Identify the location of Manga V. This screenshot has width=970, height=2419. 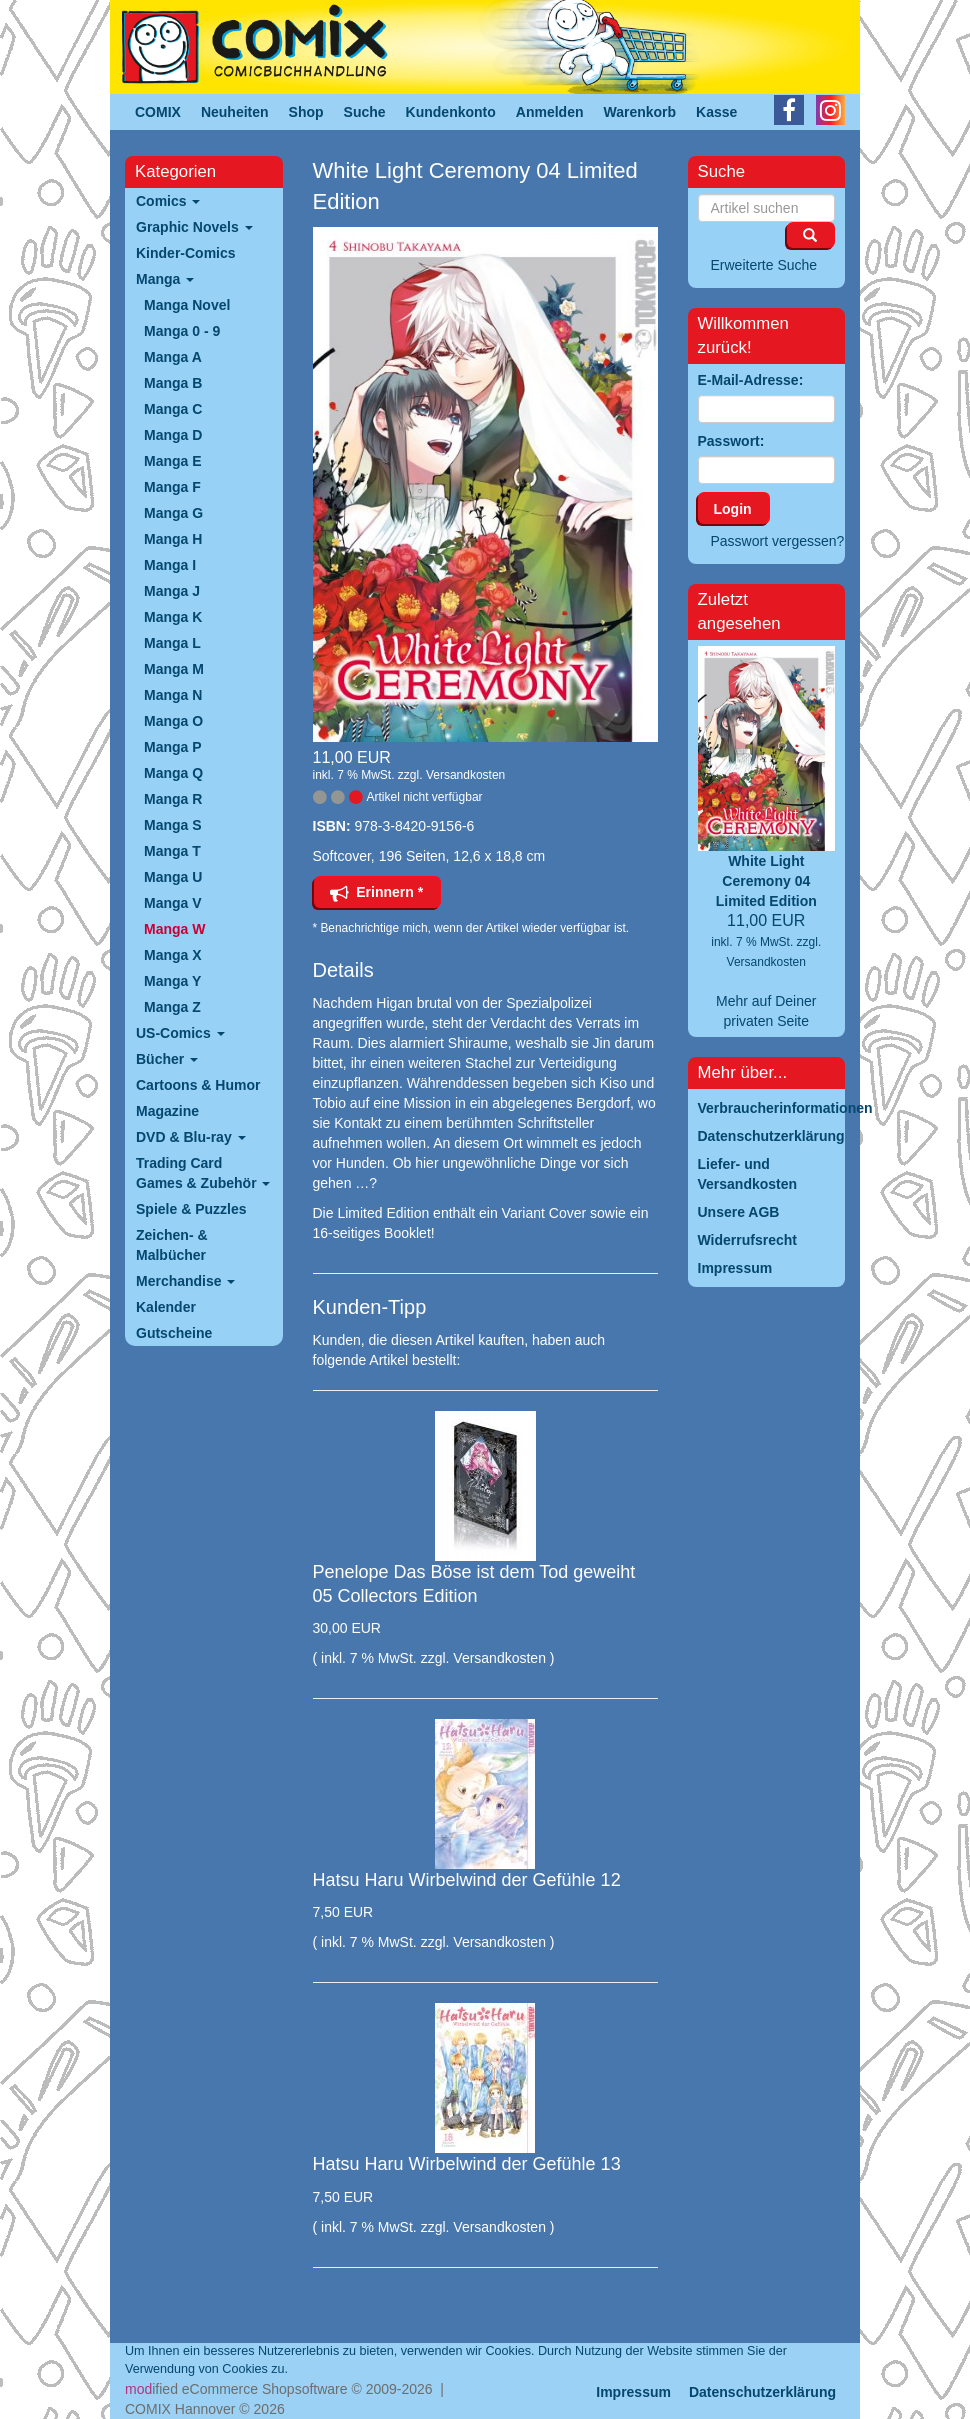
(173, 903).